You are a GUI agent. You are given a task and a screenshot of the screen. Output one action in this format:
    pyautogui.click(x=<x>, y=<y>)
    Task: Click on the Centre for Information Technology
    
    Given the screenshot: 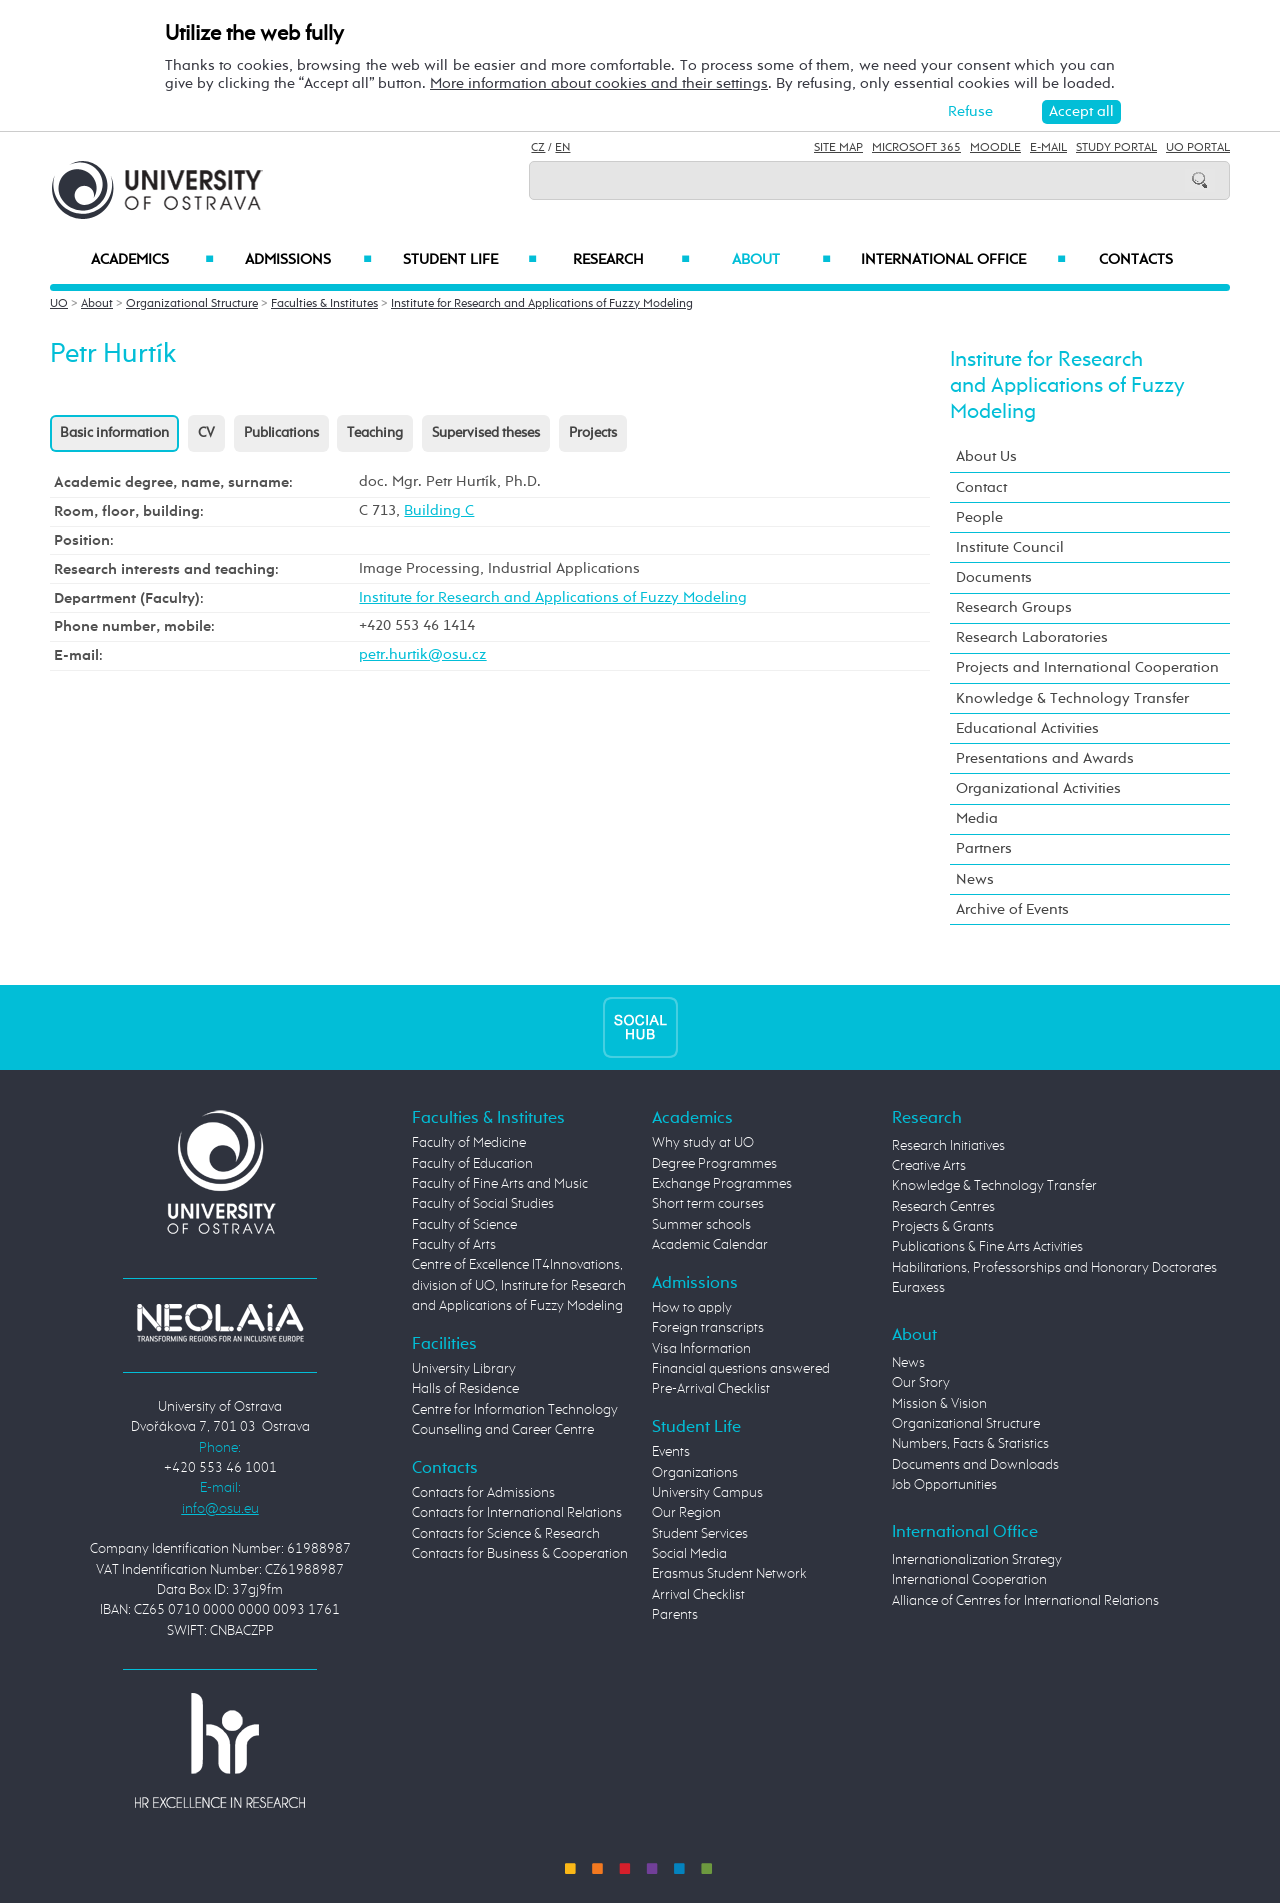 What is the action you would take?
    pyautogui.click(x=515, y=1410)
    